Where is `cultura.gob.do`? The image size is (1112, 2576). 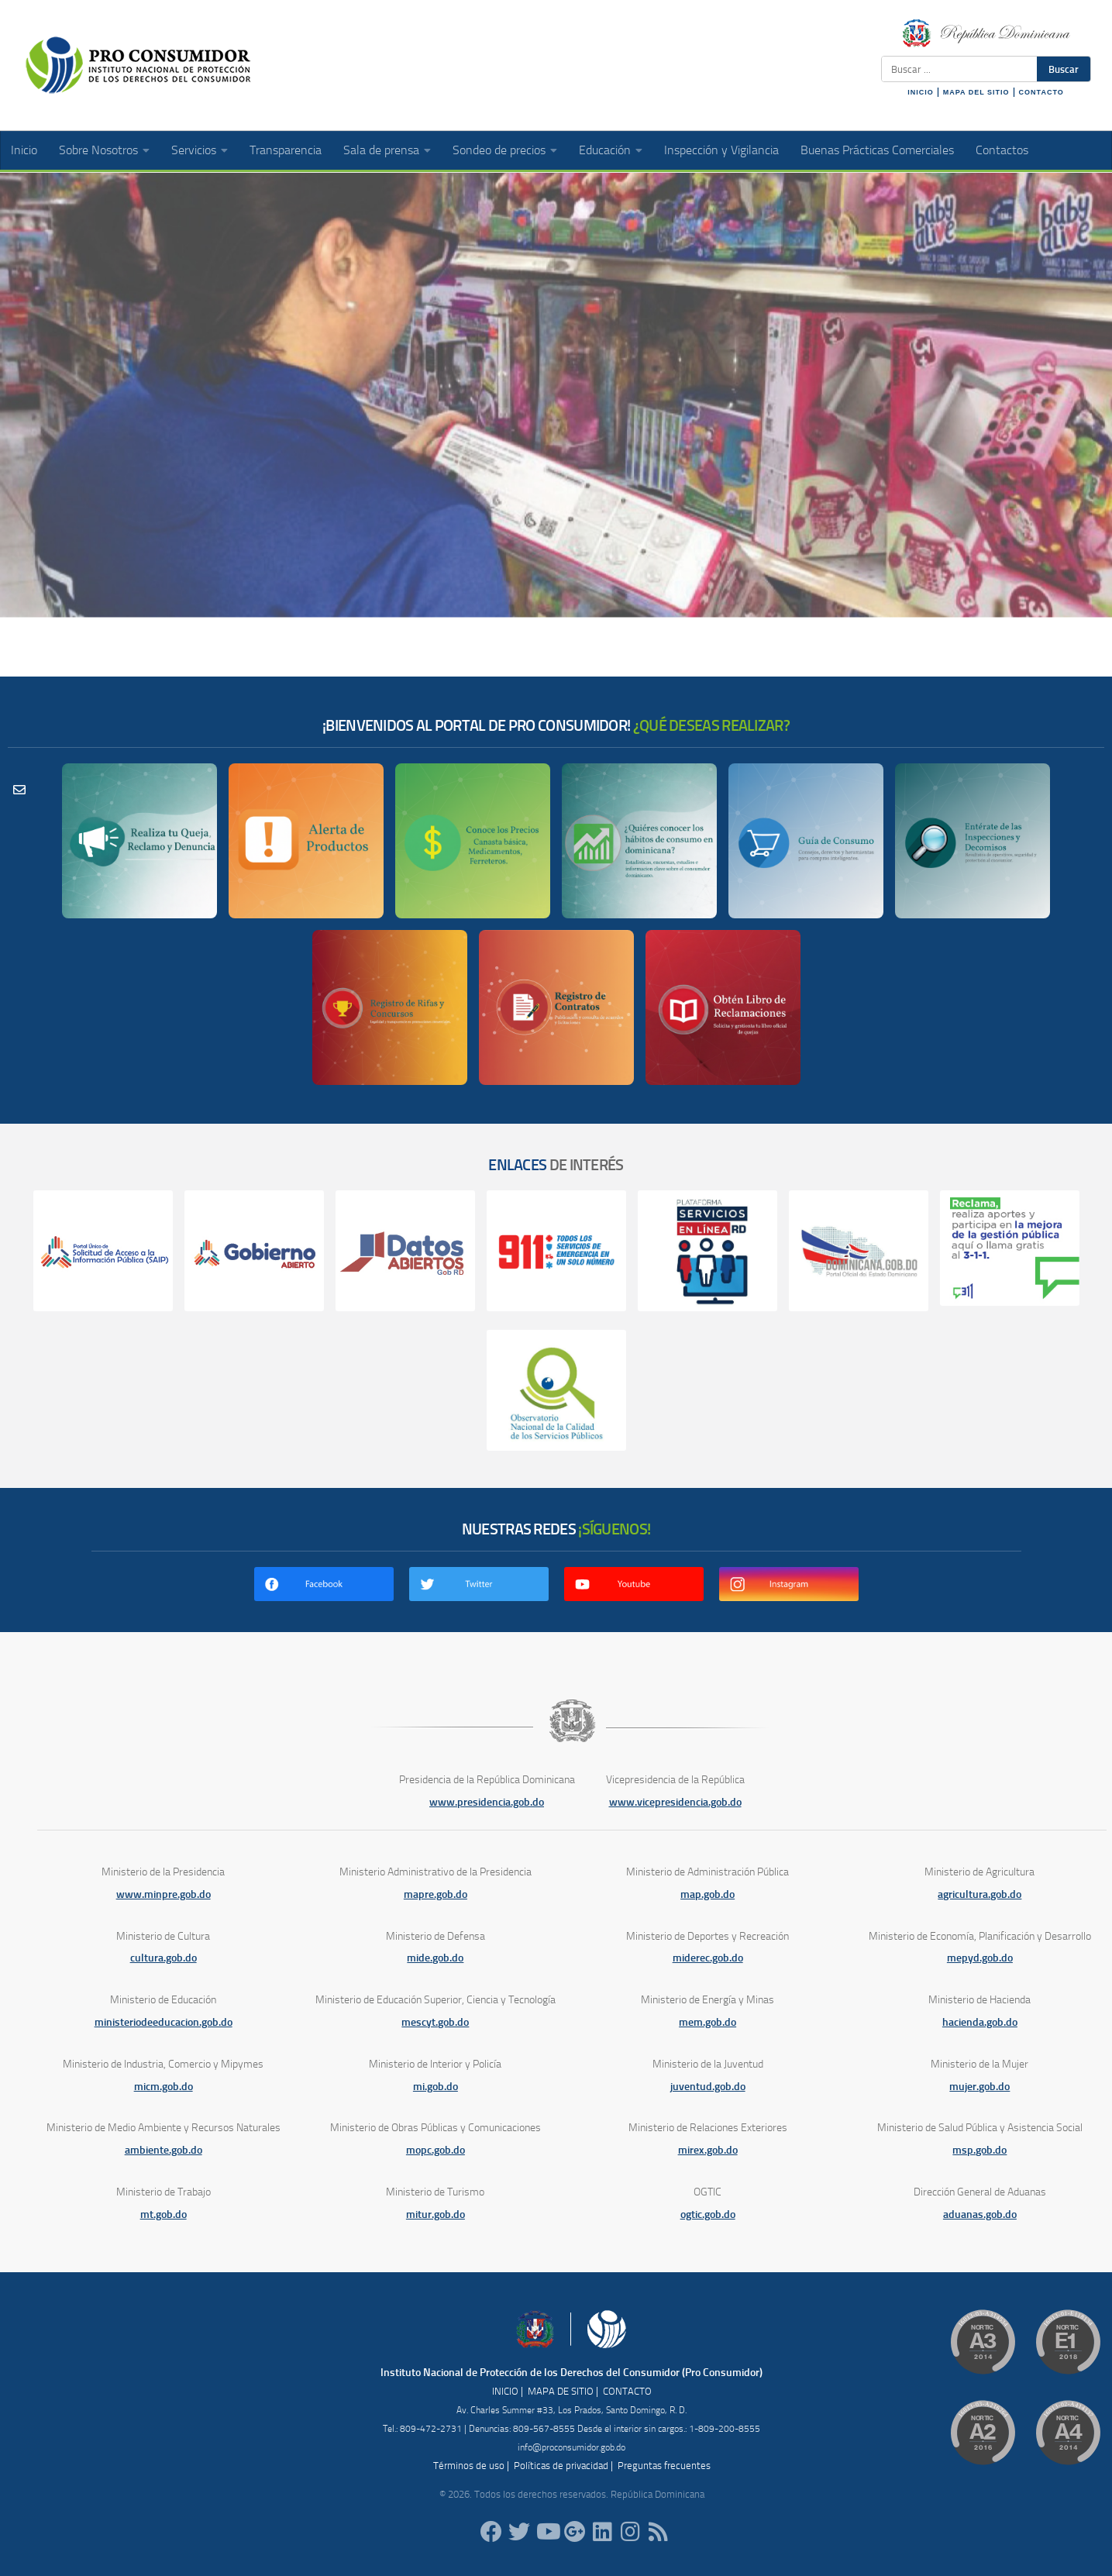 cultura.gob.do is located at coordinates (163, 1958).